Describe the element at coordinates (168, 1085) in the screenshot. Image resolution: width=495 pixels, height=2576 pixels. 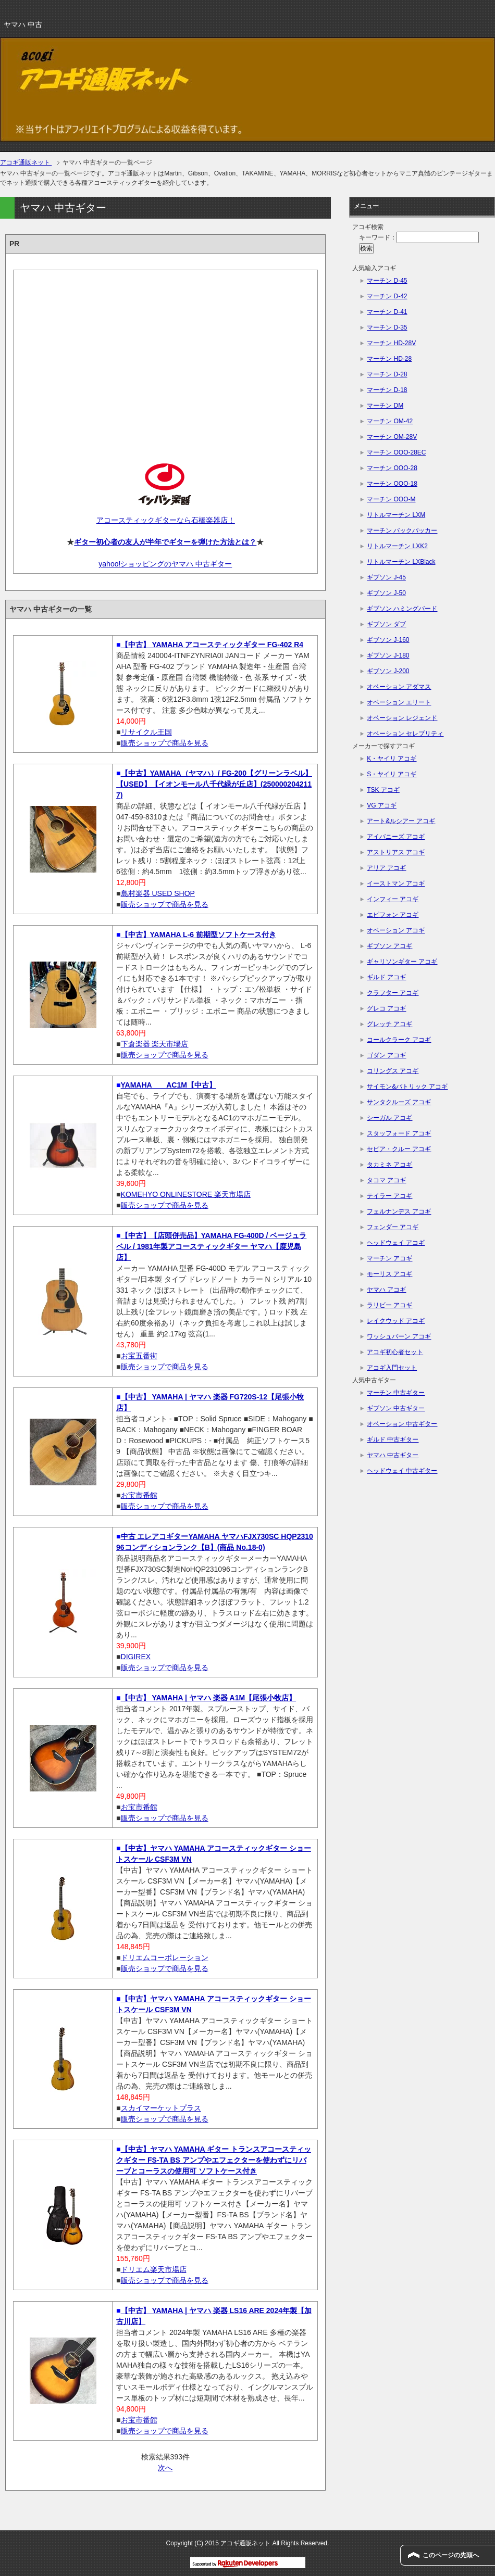
I see `YAMAHA AC1M【中古】` at that location.